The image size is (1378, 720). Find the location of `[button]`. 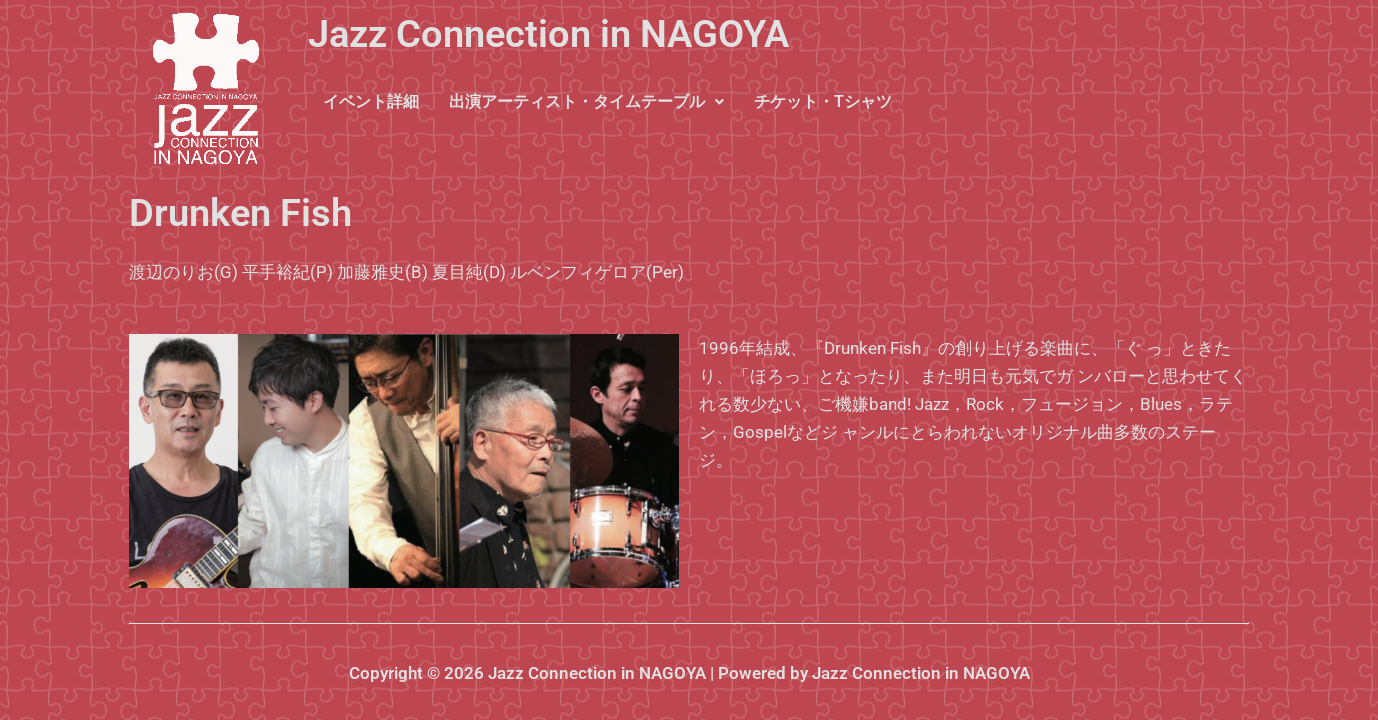

[button] is located at coordinates (586, 102).